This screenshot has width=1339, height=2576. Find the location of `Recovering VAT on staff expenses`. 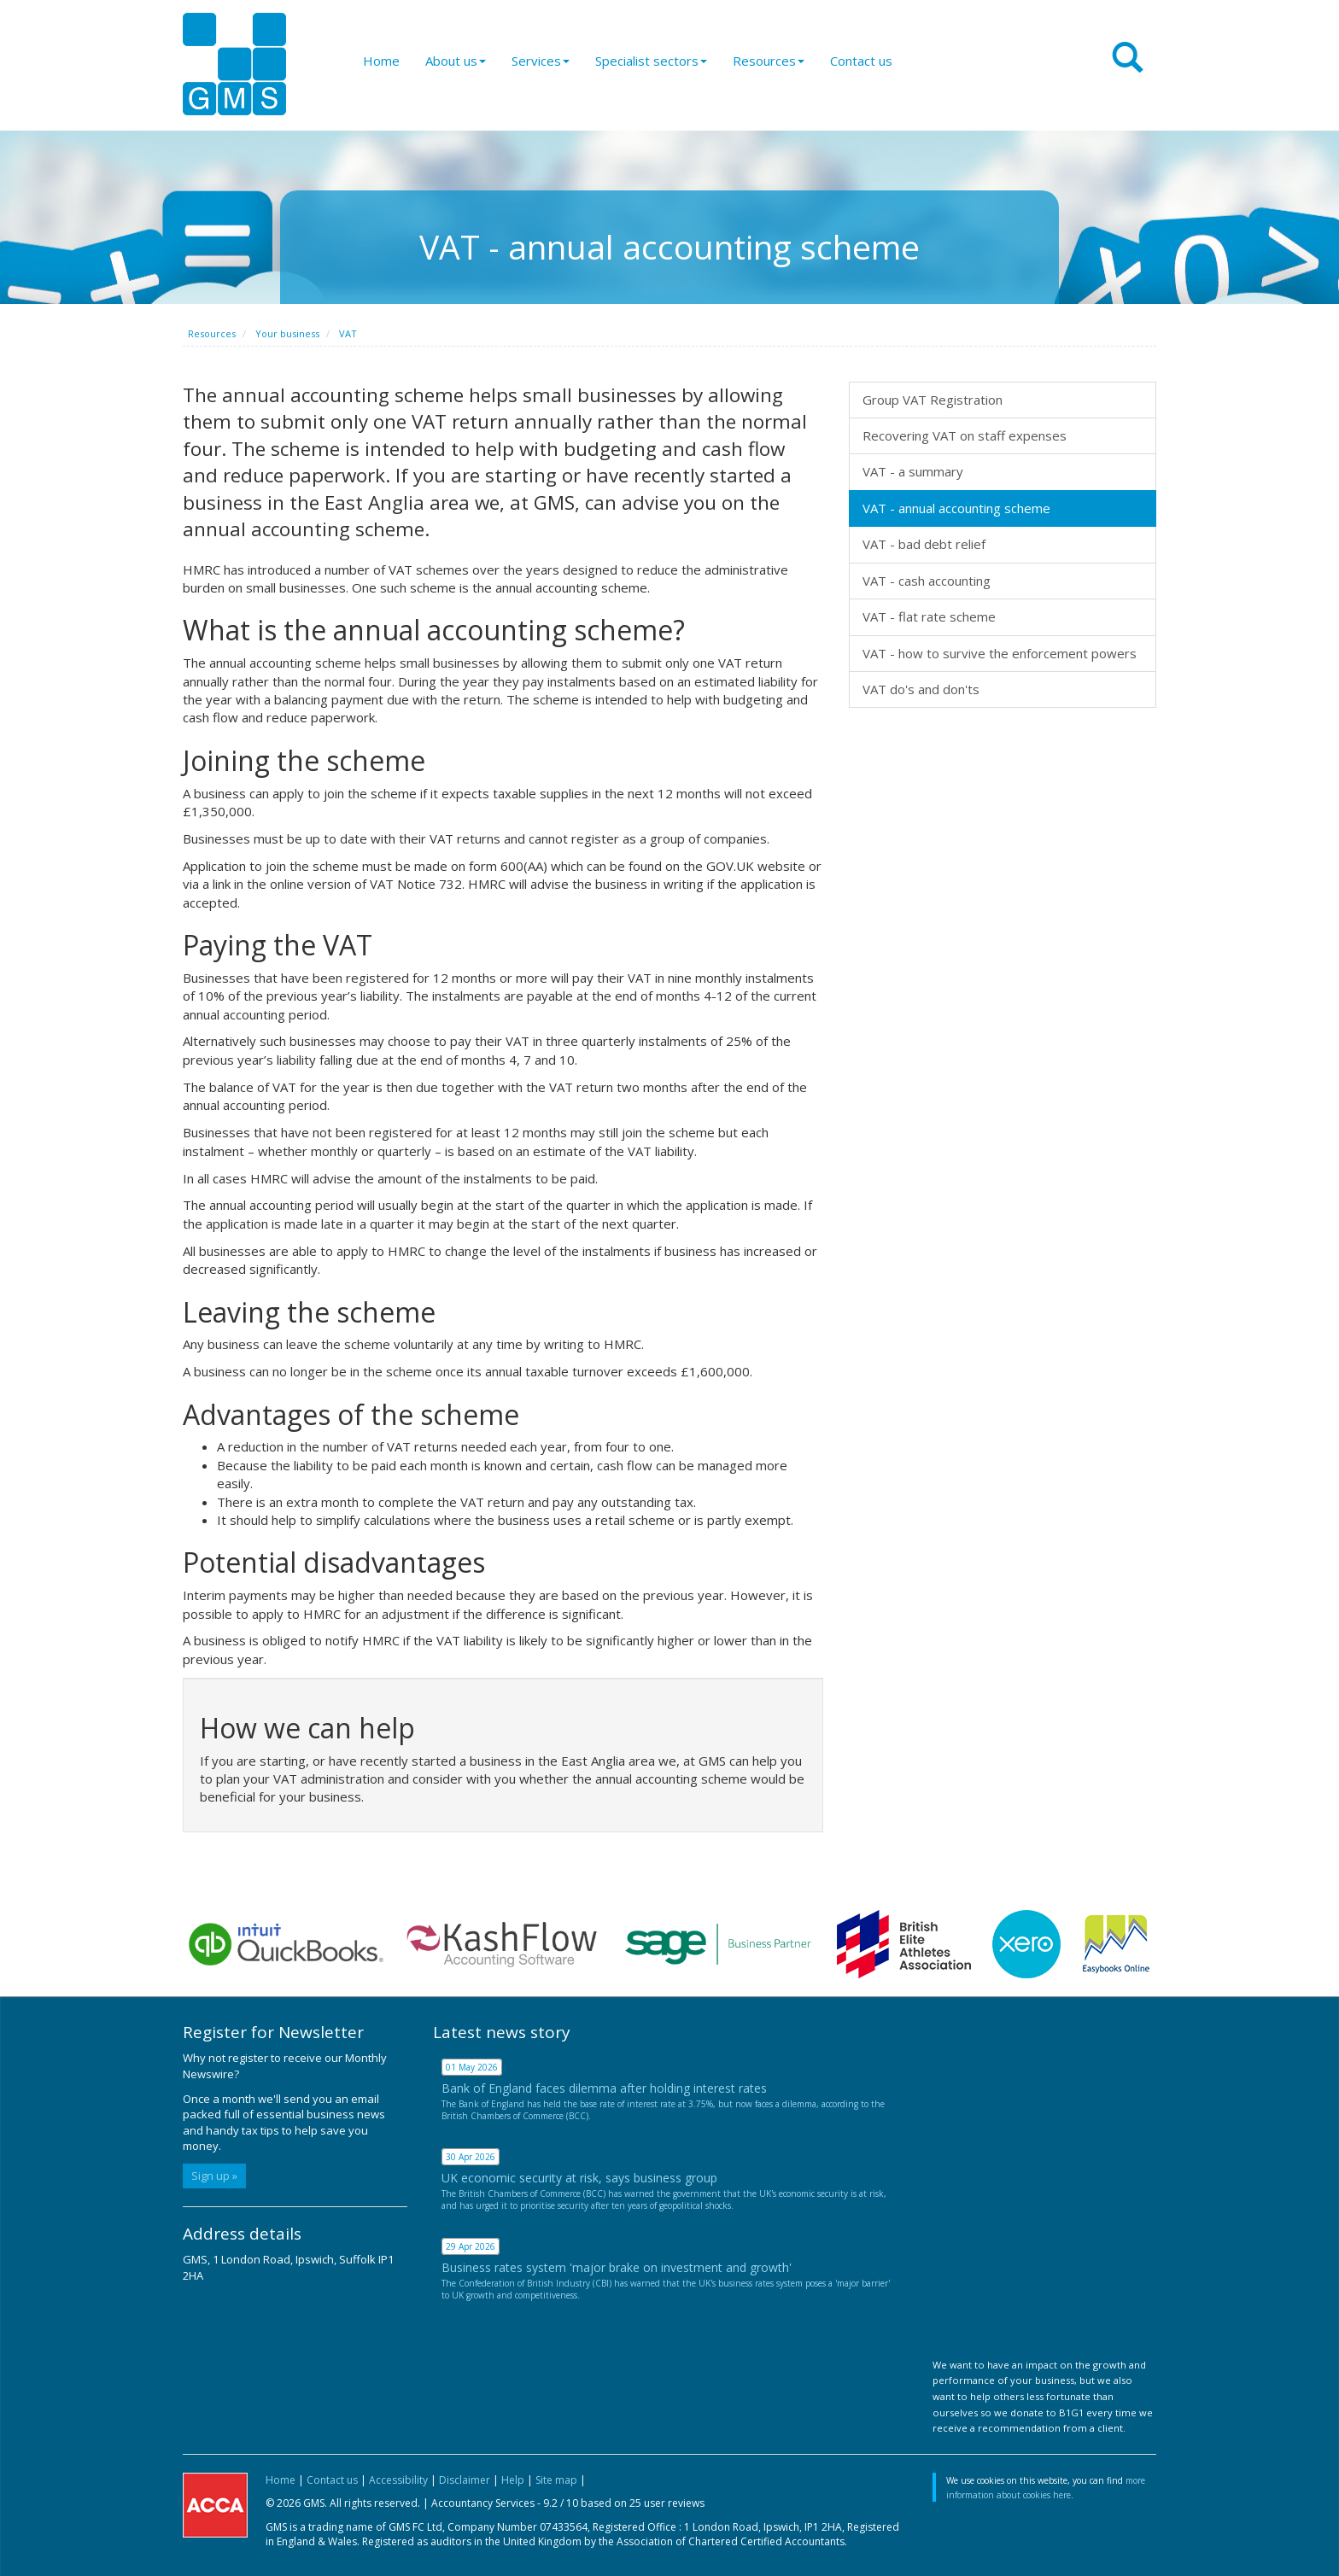

Recovering VAT on staff expenses is located at coordinates (964, 435).